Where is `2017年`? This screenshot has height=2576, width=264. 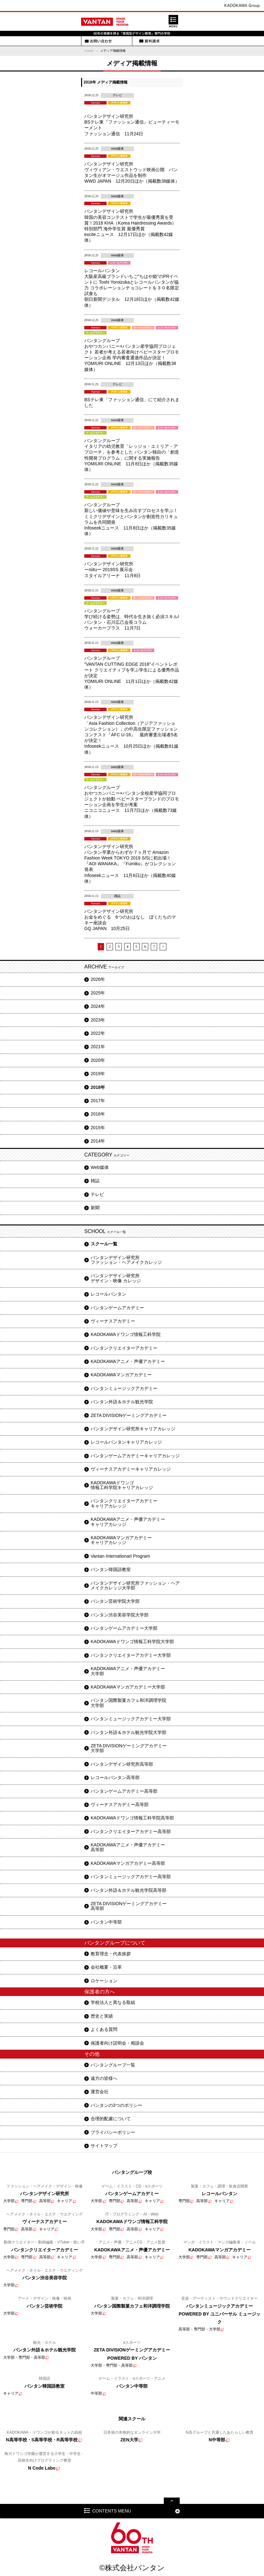 2017年 is located at coordinates (98, 1100).